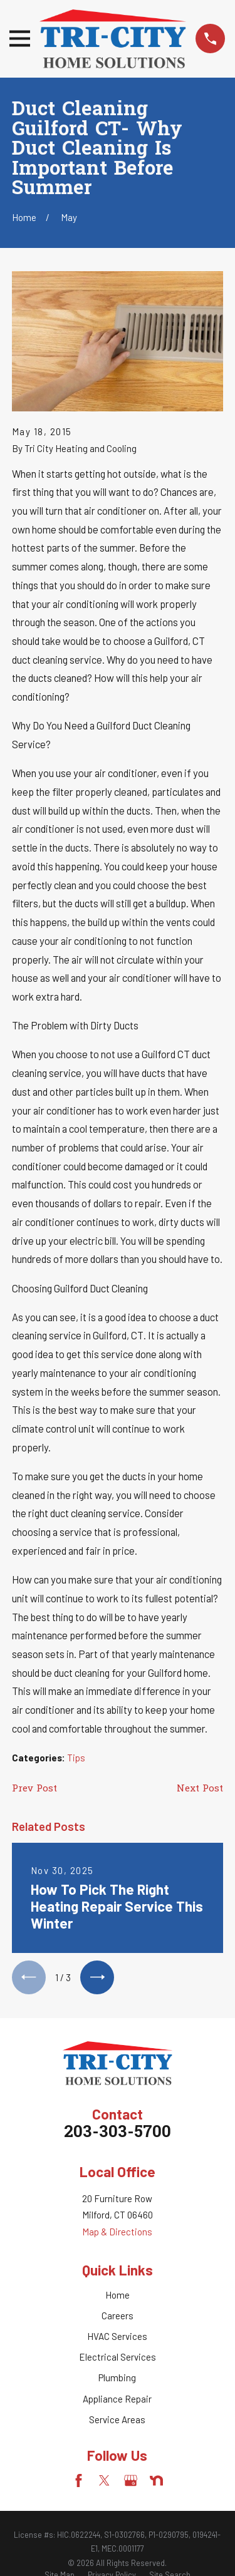 This screenshot has height=2576, width=235. Describe the element at coordinates (156, 2480) in the screenshot. I see `[Nextdoor]` at that location.